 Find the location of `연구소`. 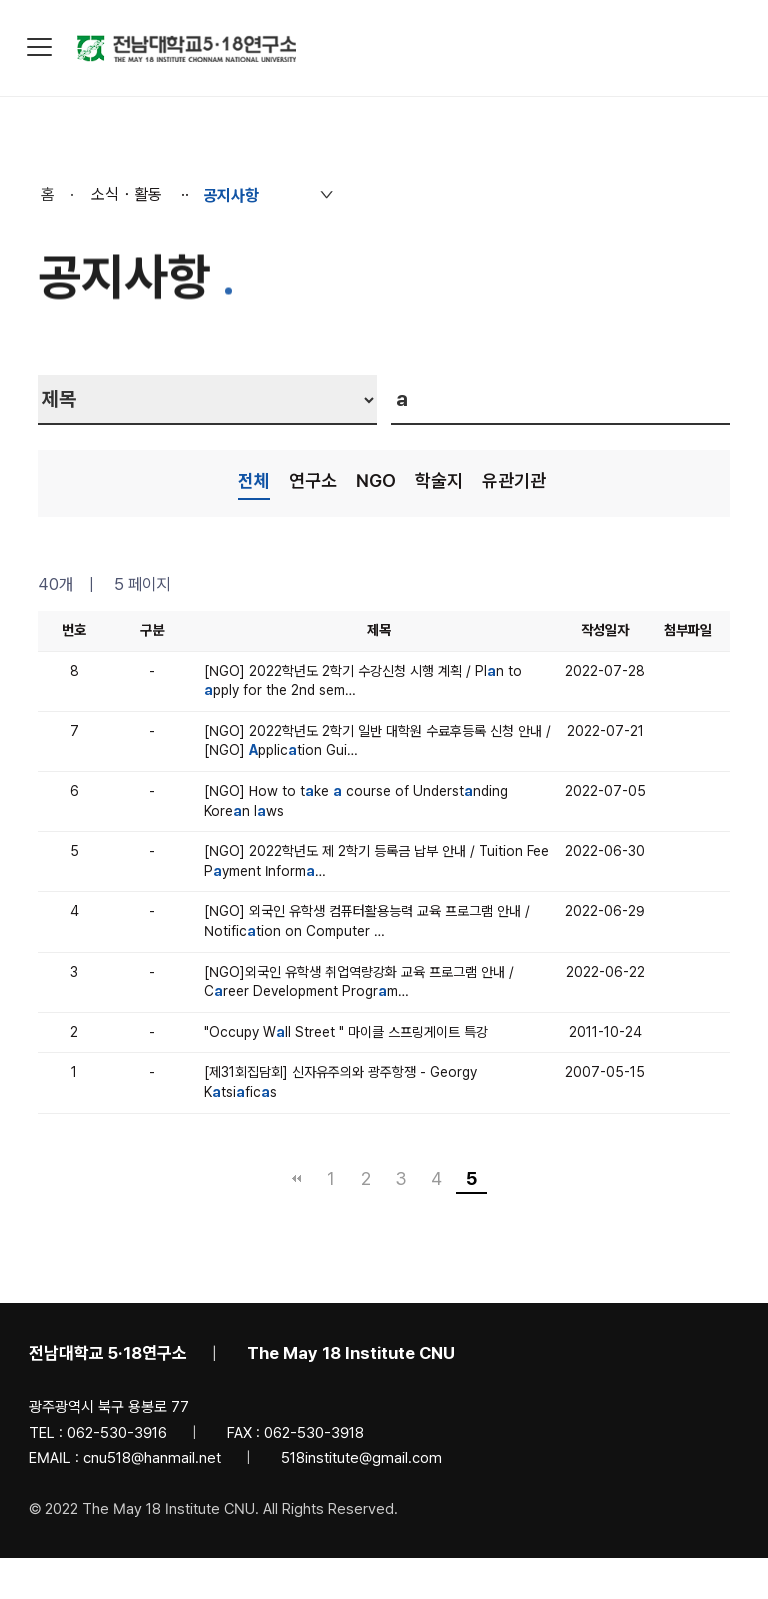

연구소 is located at coordinates (313, 480).